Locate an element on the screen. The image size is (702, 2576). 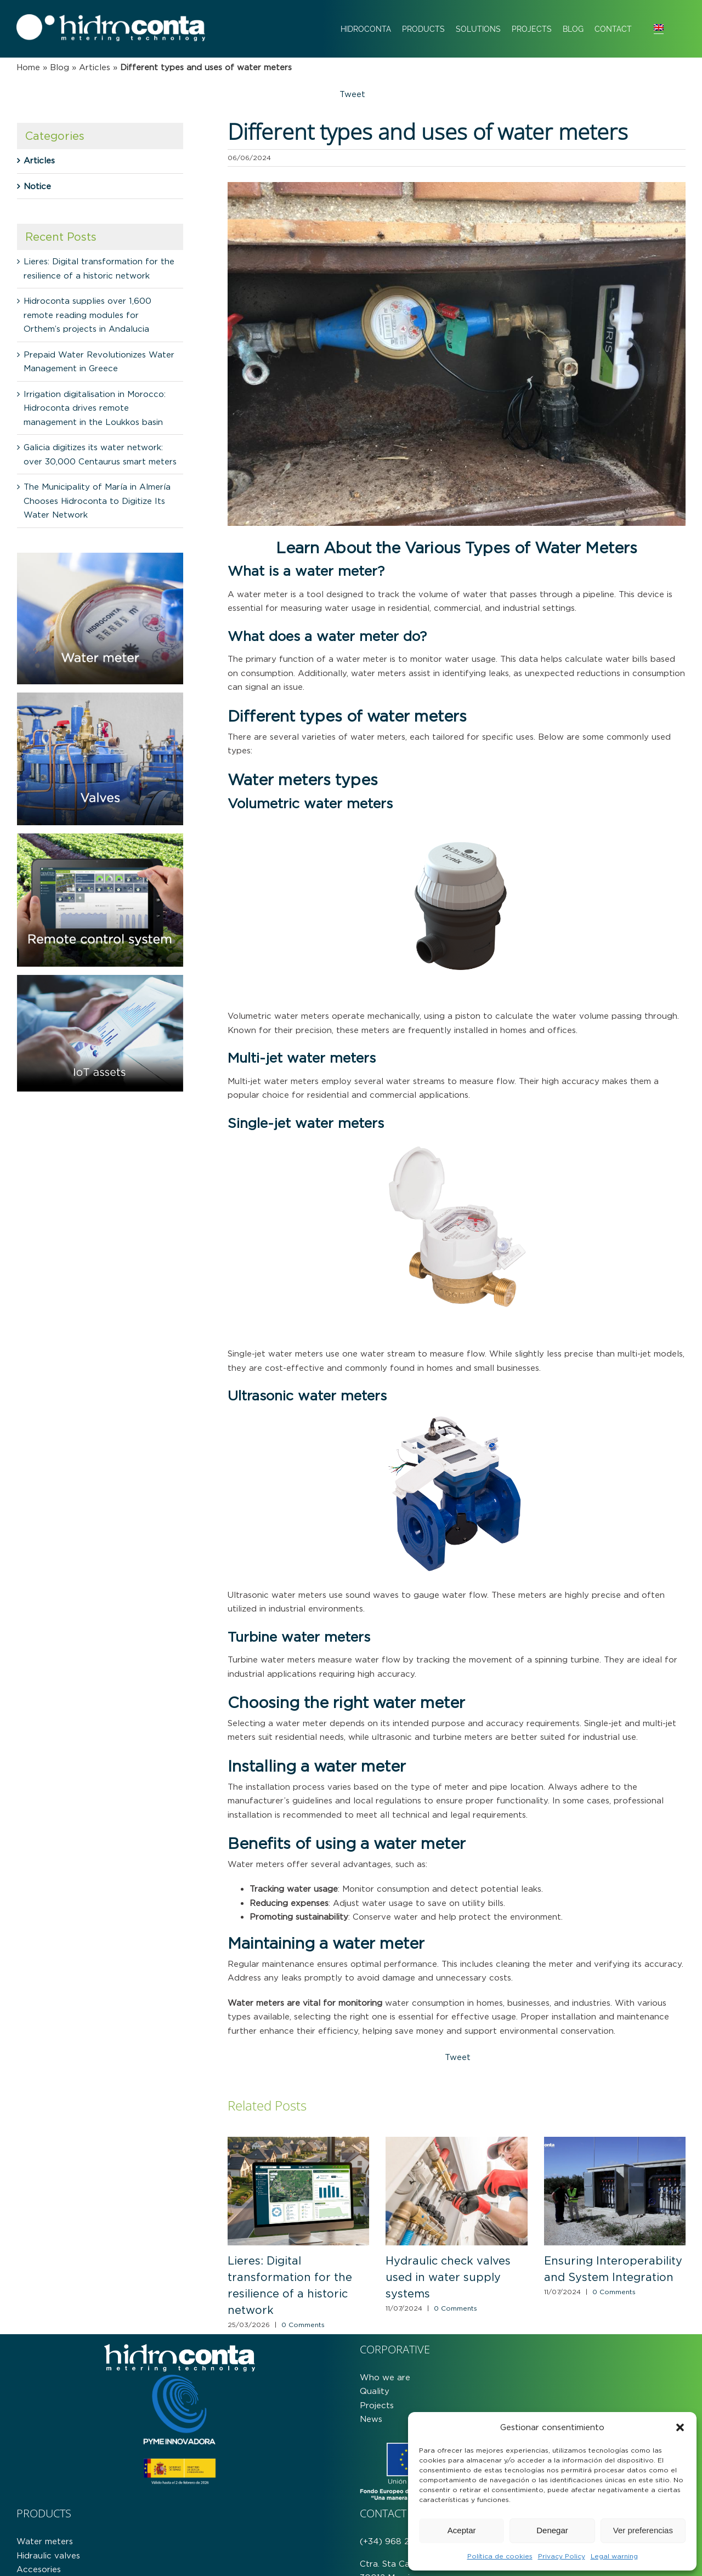
Privacy Policy is located at coordinates (561, 2556).